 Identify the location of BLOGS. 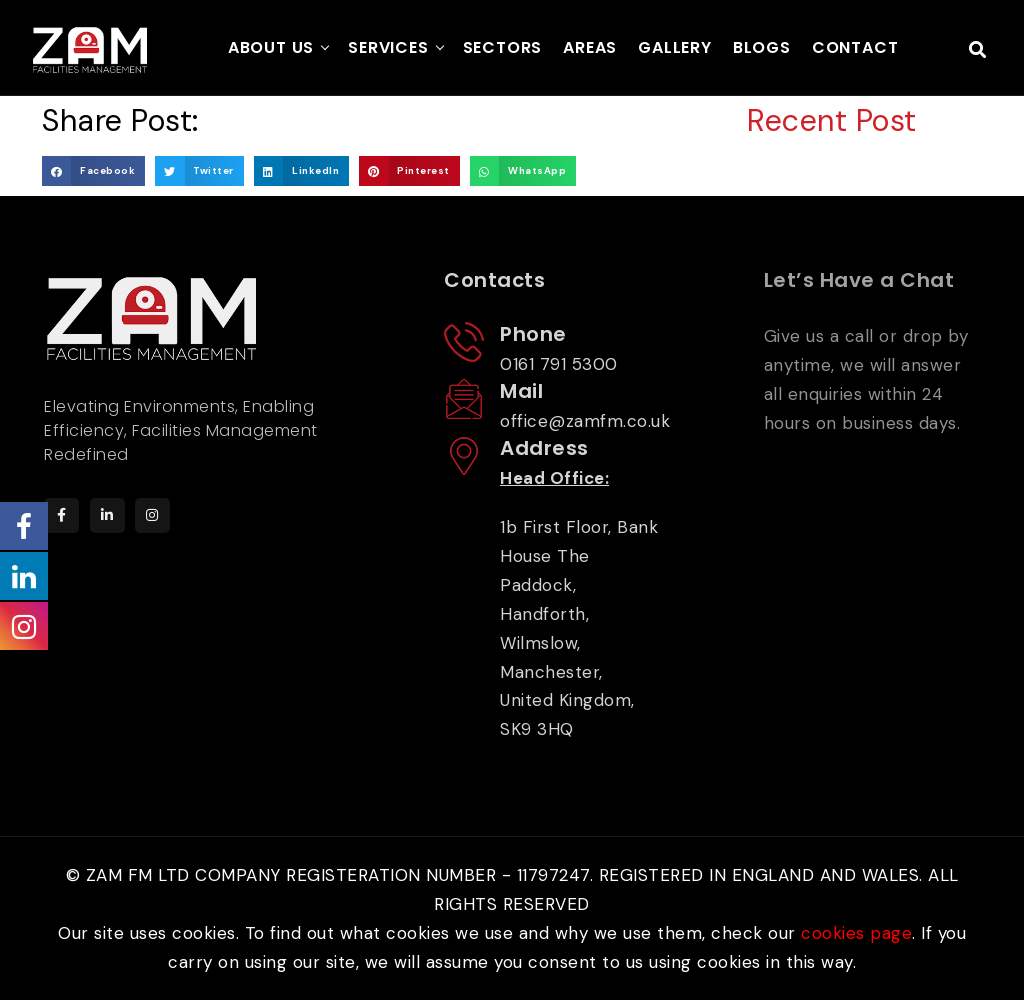
(762, 47).